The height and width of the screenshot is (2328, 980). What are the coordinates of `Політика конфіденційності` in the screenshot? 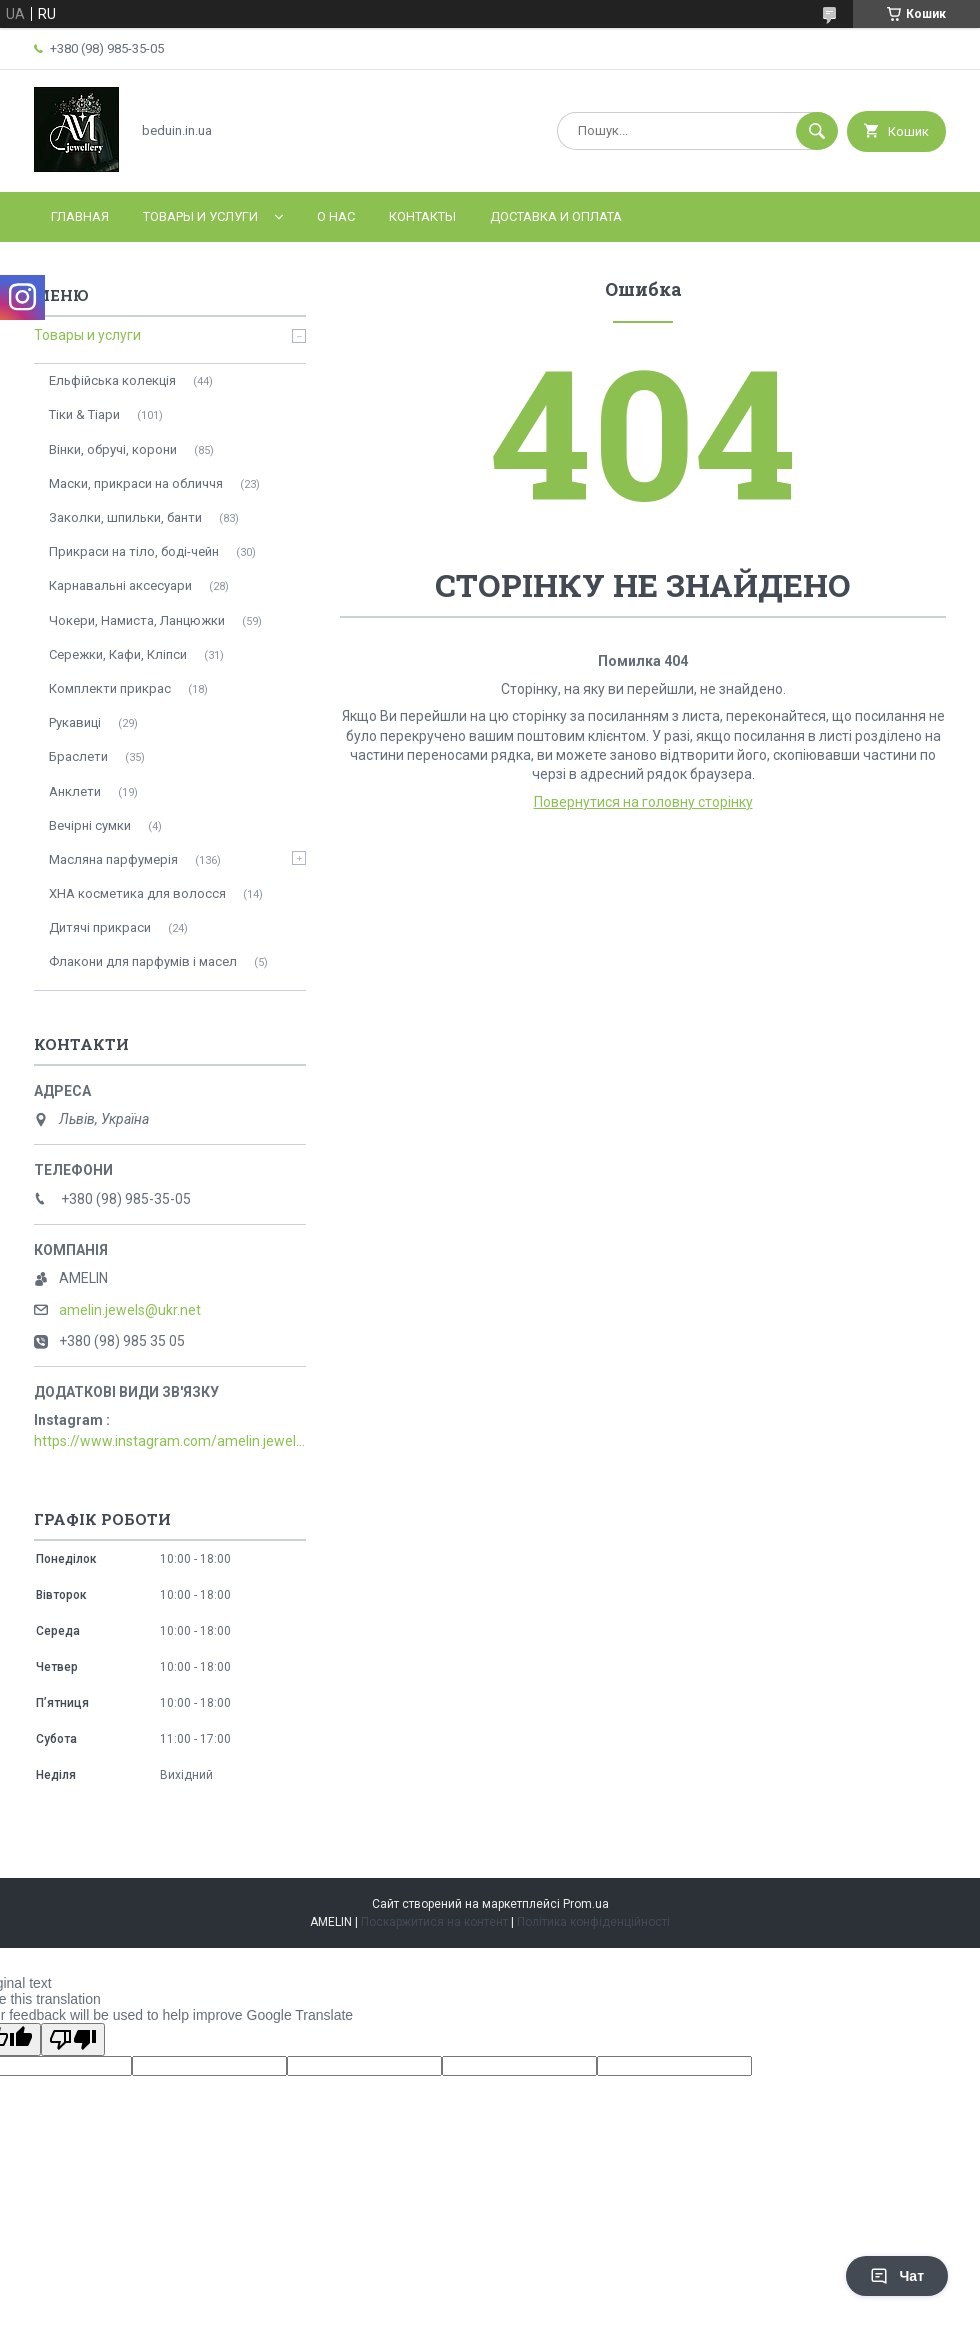 It's located at (593, 1922).